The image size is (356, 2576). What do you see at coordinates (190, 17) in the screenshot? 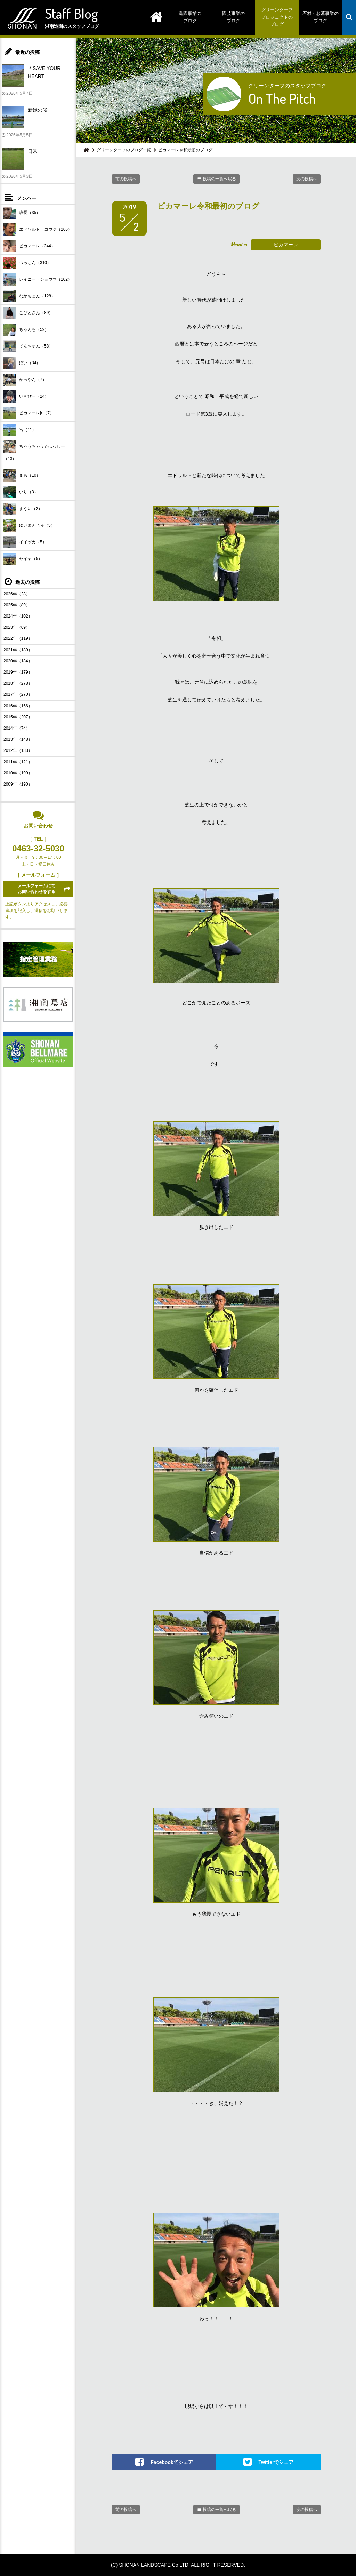
I see `造園事業のブログ` at bounding box center [190, 17].